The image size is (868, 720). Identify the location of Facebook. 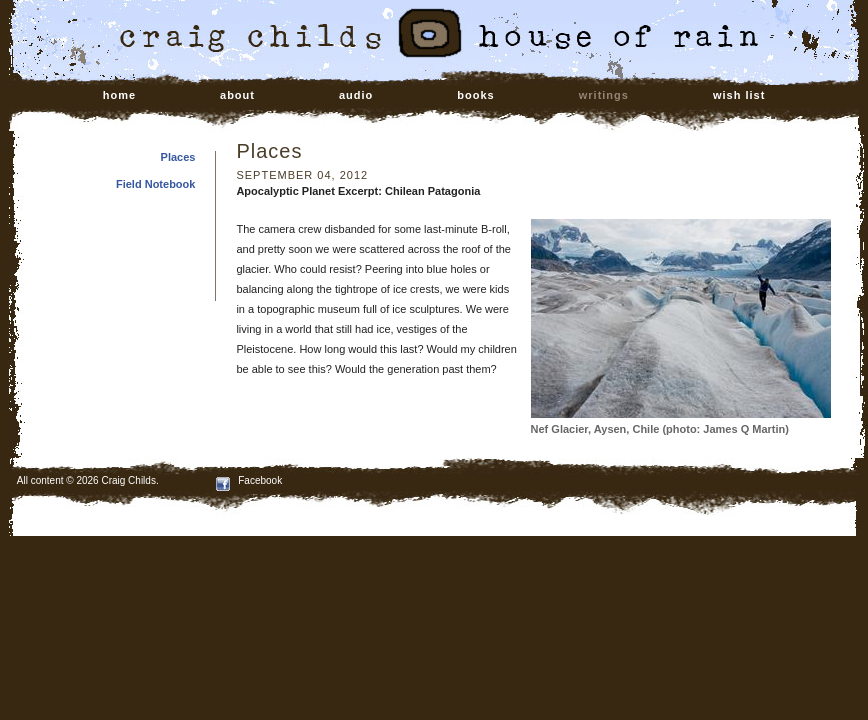
(249, 480).